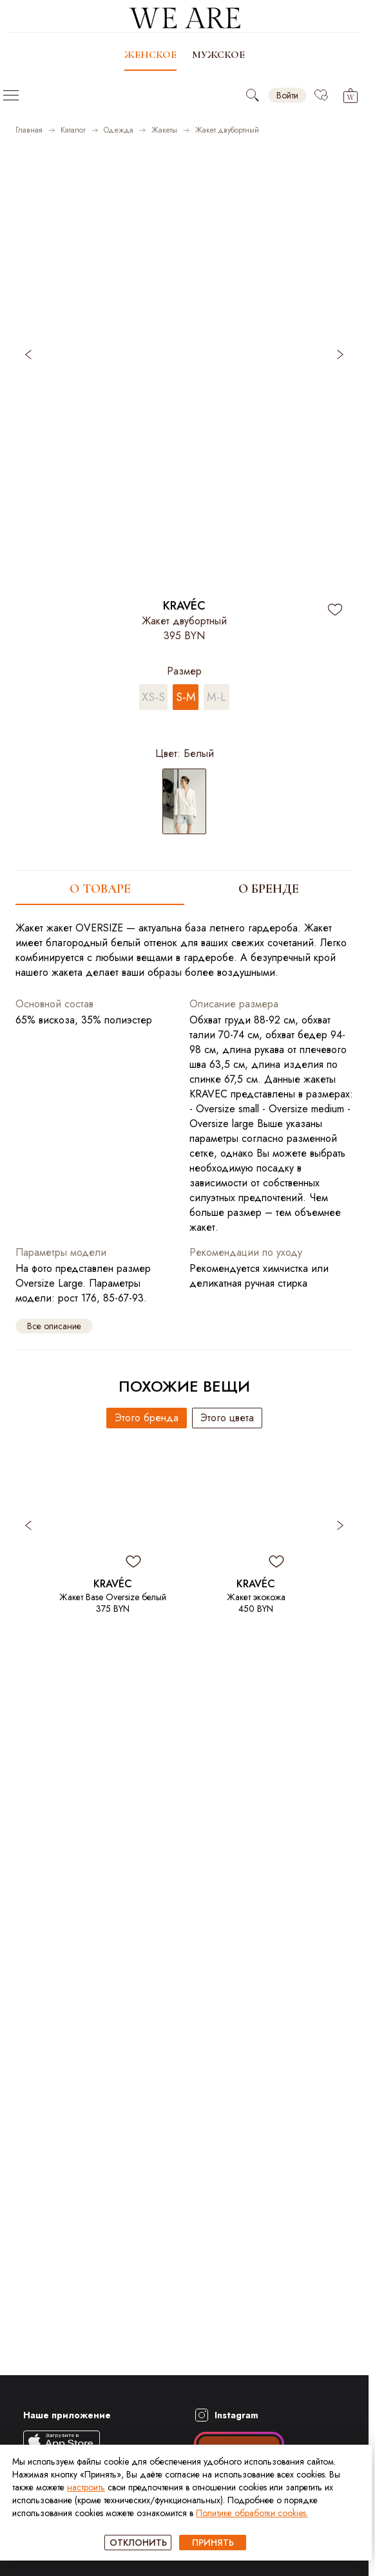 The image size is (375, 2576). What do you see at coordinates (54, 1326) in the screenshot?
I see `Все описание` at bounding box center [54, 1326].